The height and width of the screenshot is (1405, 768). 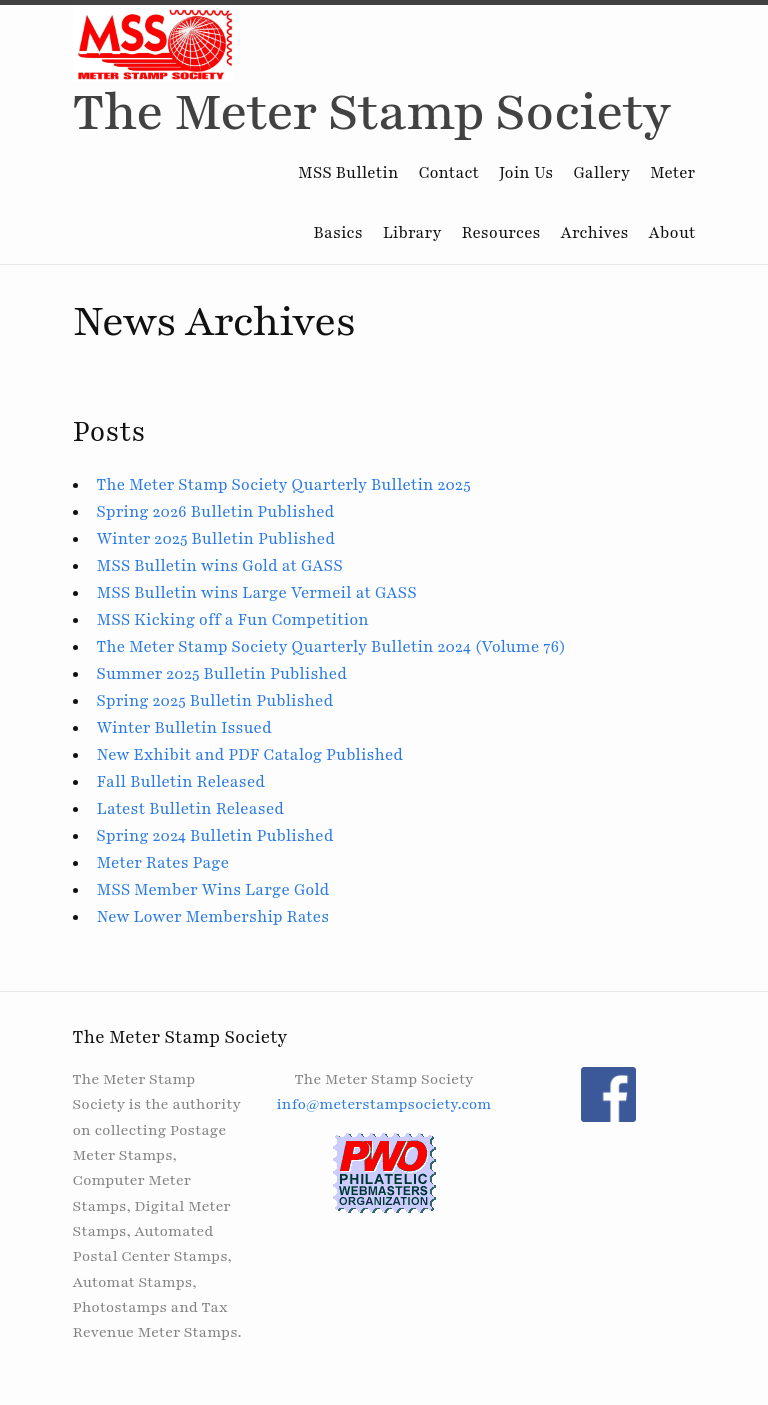 What do you see at coordinates (500, 233) in the screenshot?
I see `Resources` at bounding box center [500, 233].